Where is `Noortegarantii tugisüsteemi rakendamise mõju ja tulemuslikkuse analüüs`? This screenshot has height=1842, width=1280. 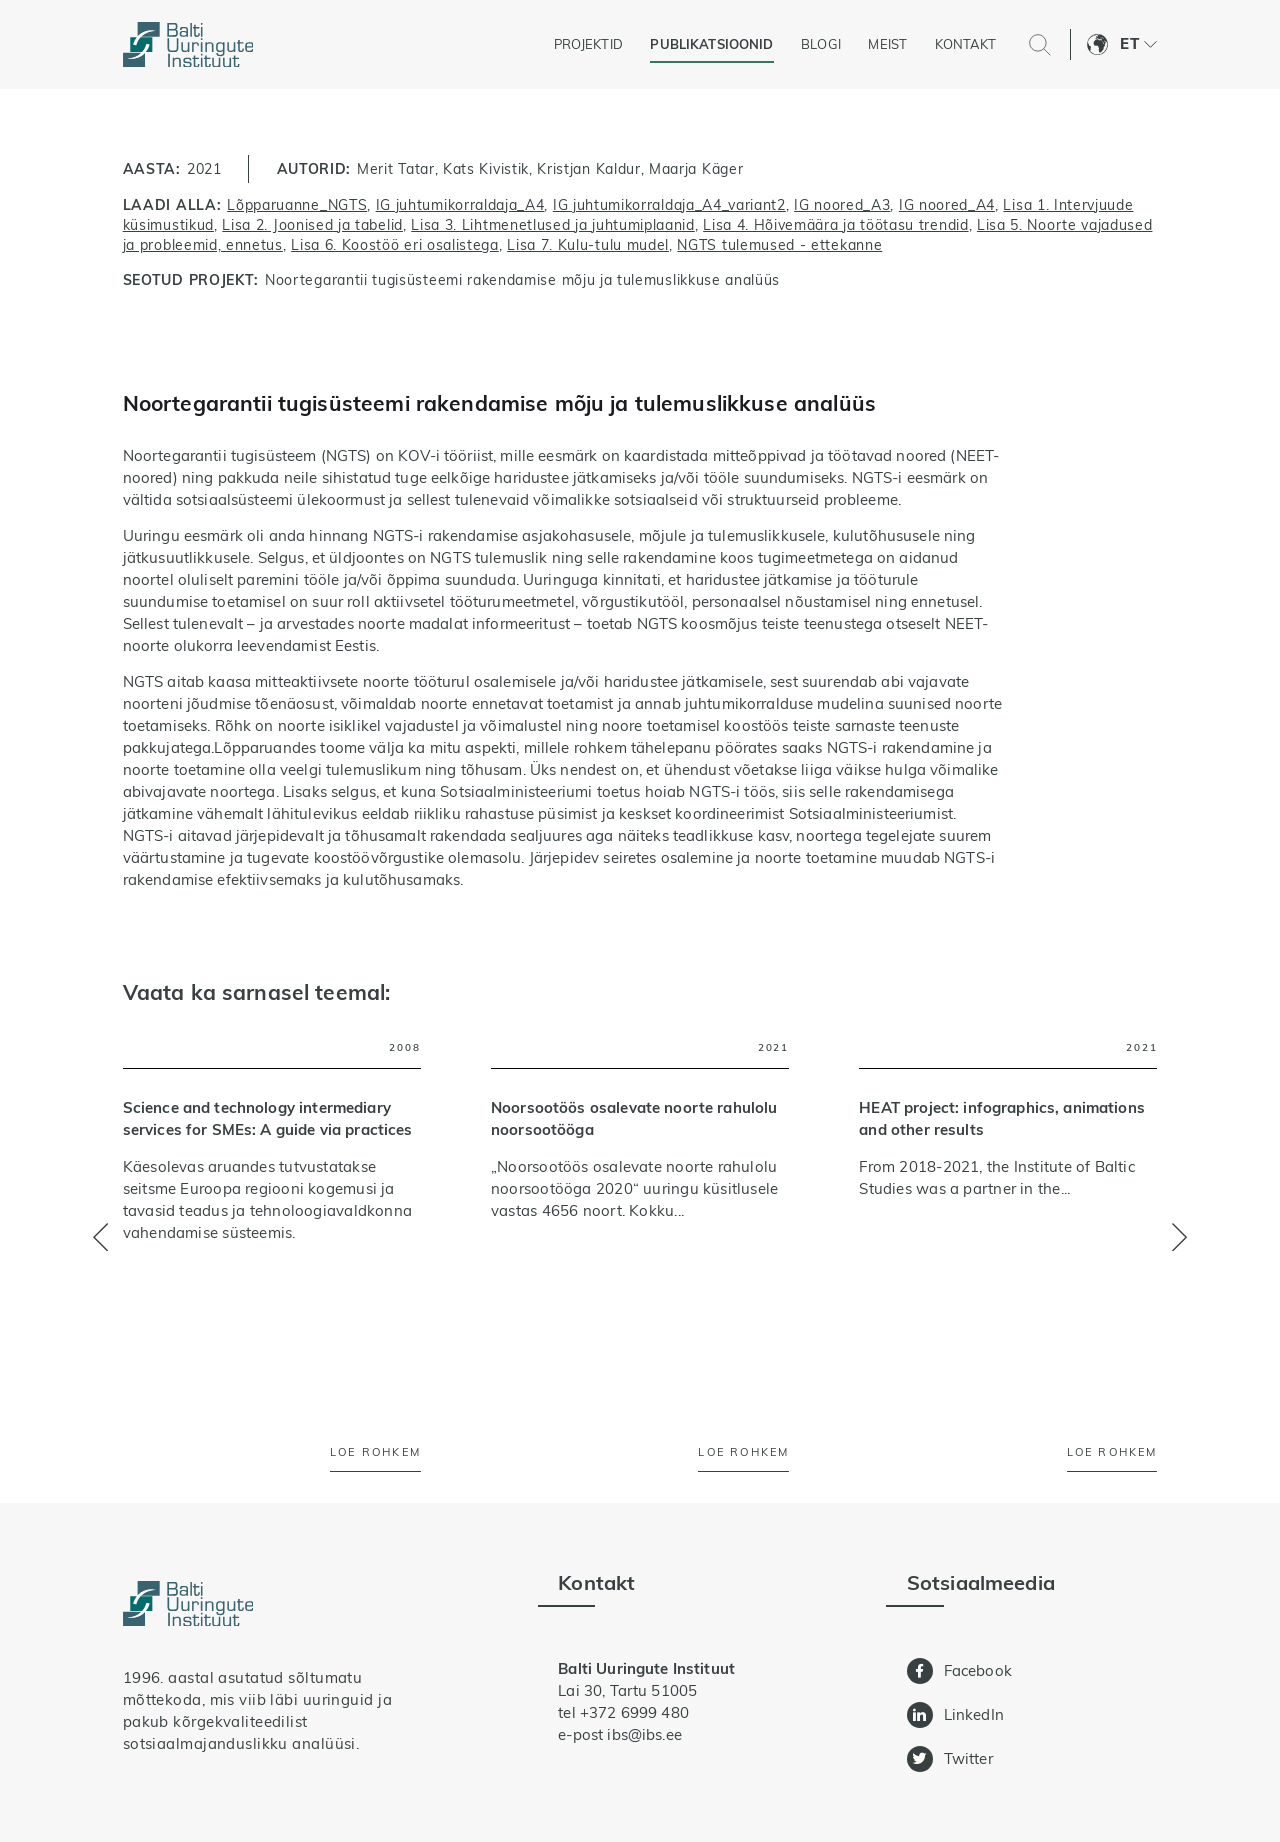
Noortegarantii tugisüsteemi rakendamise mõju ja tulemuslikkuse analüüs is located at coordinates (522, 279).